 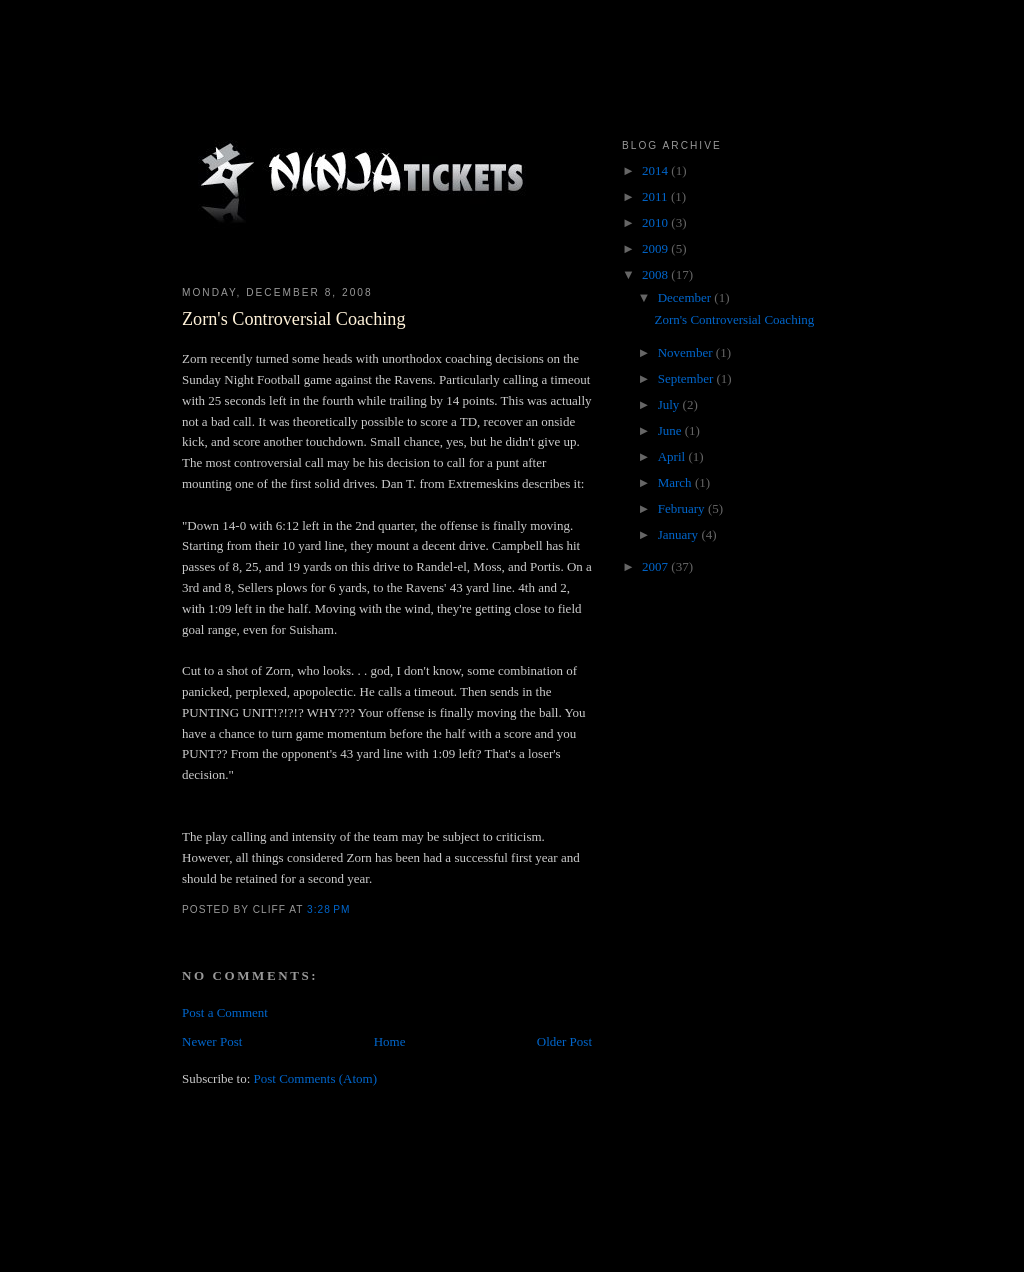 What do you see at coordinates (546, 1210) in the screenshot?
I see `[Advertisement]` at bounding box center [546, 1210].